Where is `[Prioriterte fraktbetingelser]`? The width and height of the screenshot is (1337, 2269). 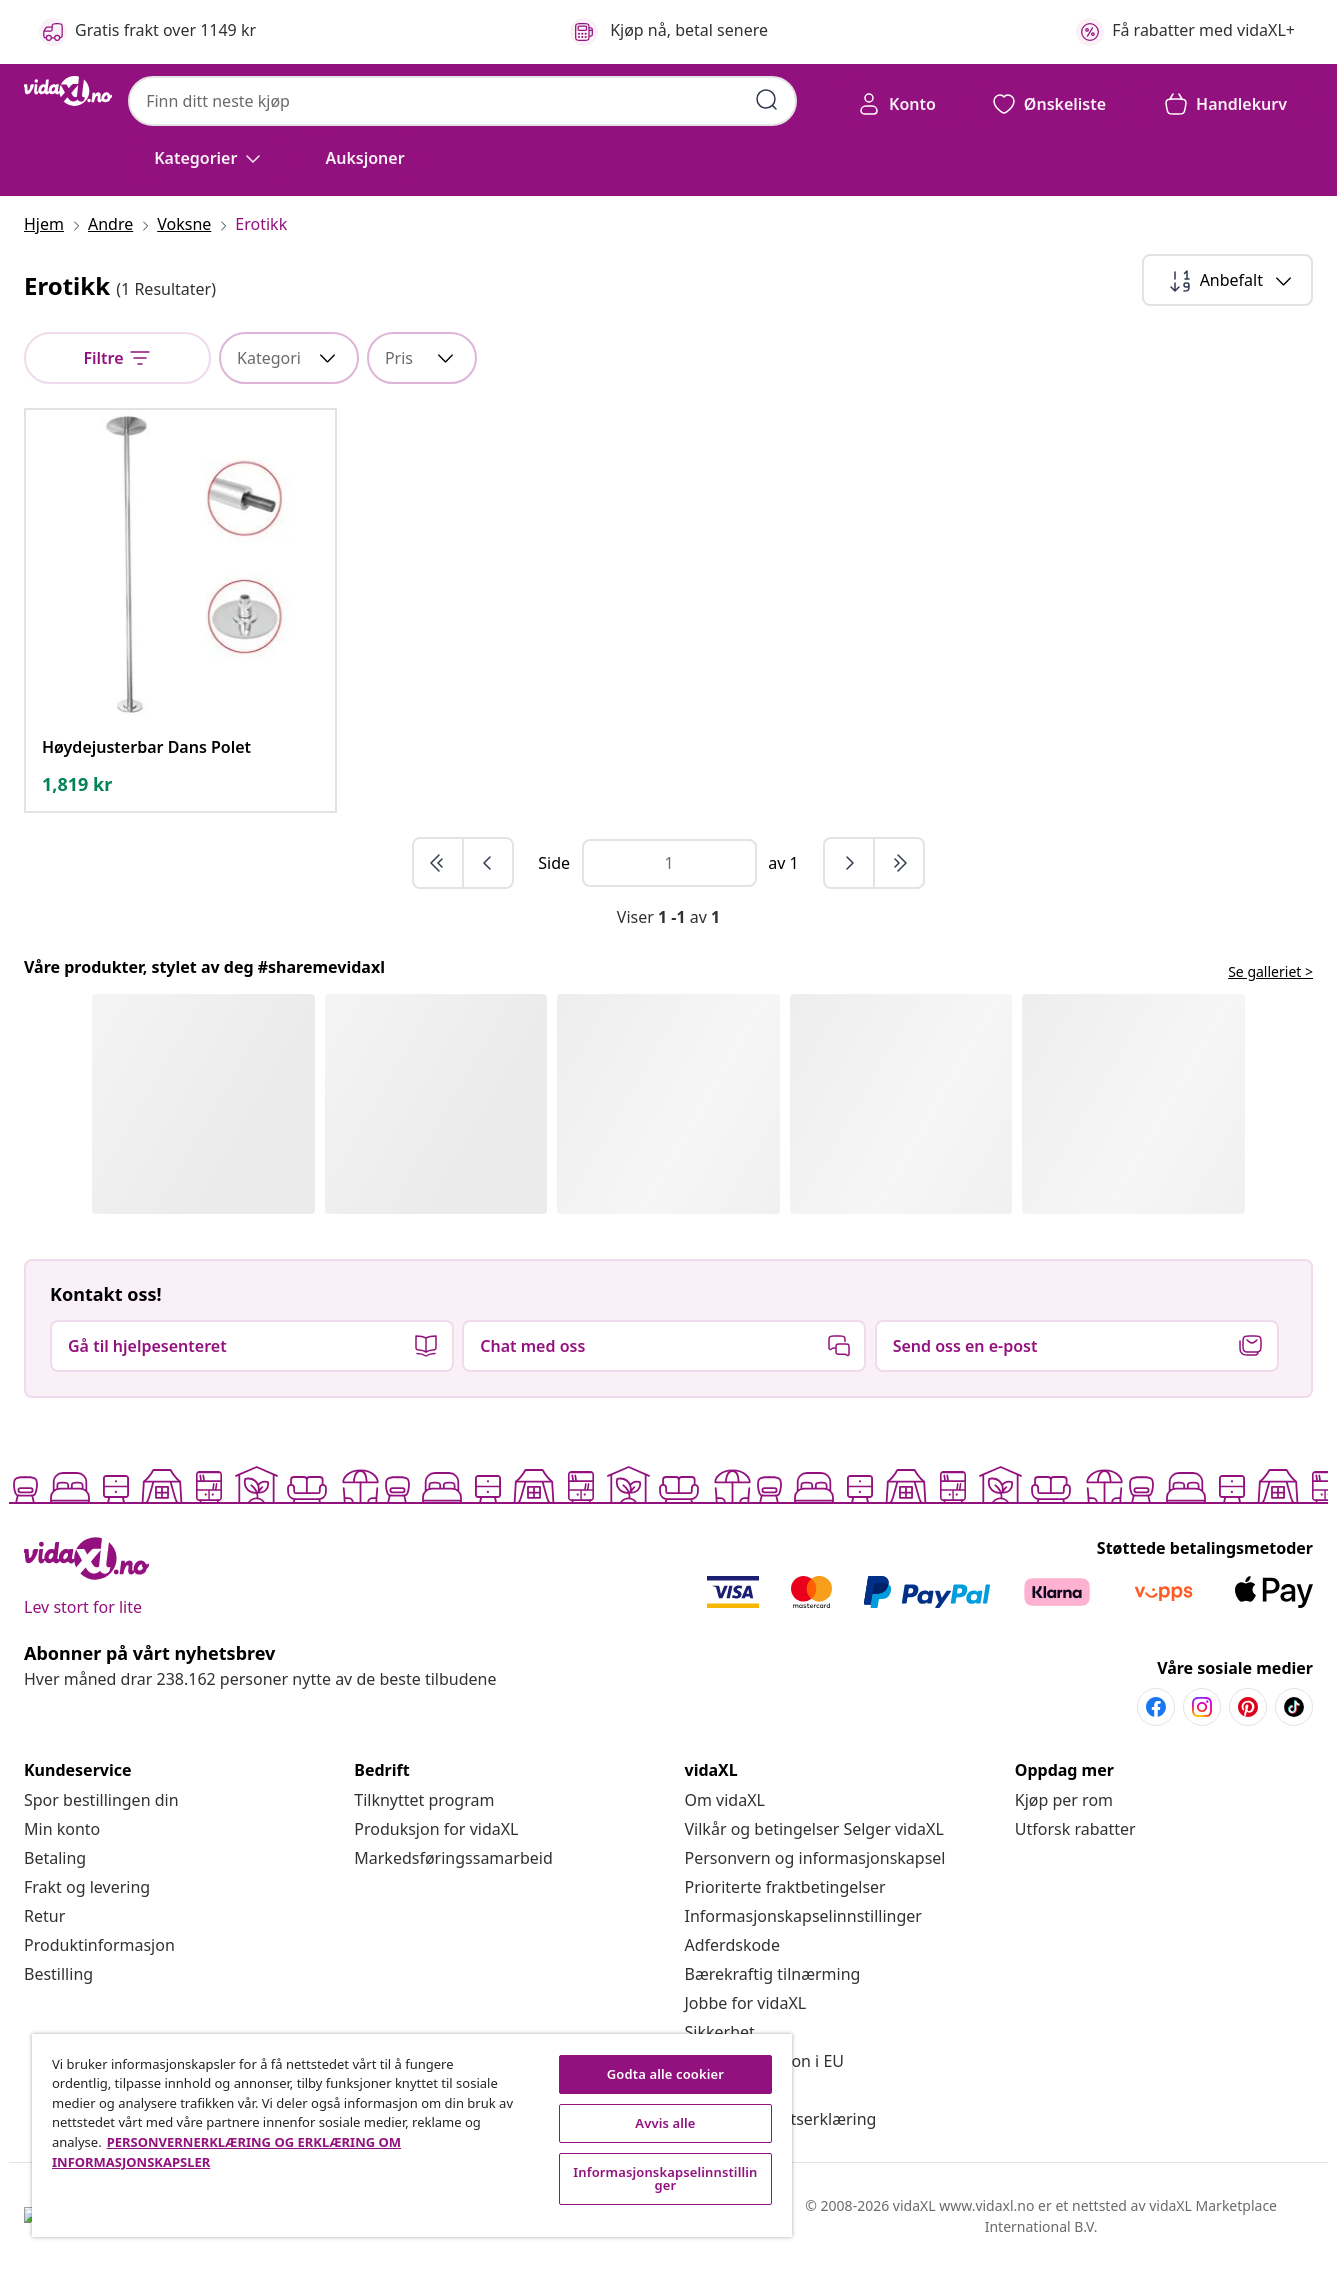
[Prioriterte fraktbetingelser] is located at coordinates (785, 1887).